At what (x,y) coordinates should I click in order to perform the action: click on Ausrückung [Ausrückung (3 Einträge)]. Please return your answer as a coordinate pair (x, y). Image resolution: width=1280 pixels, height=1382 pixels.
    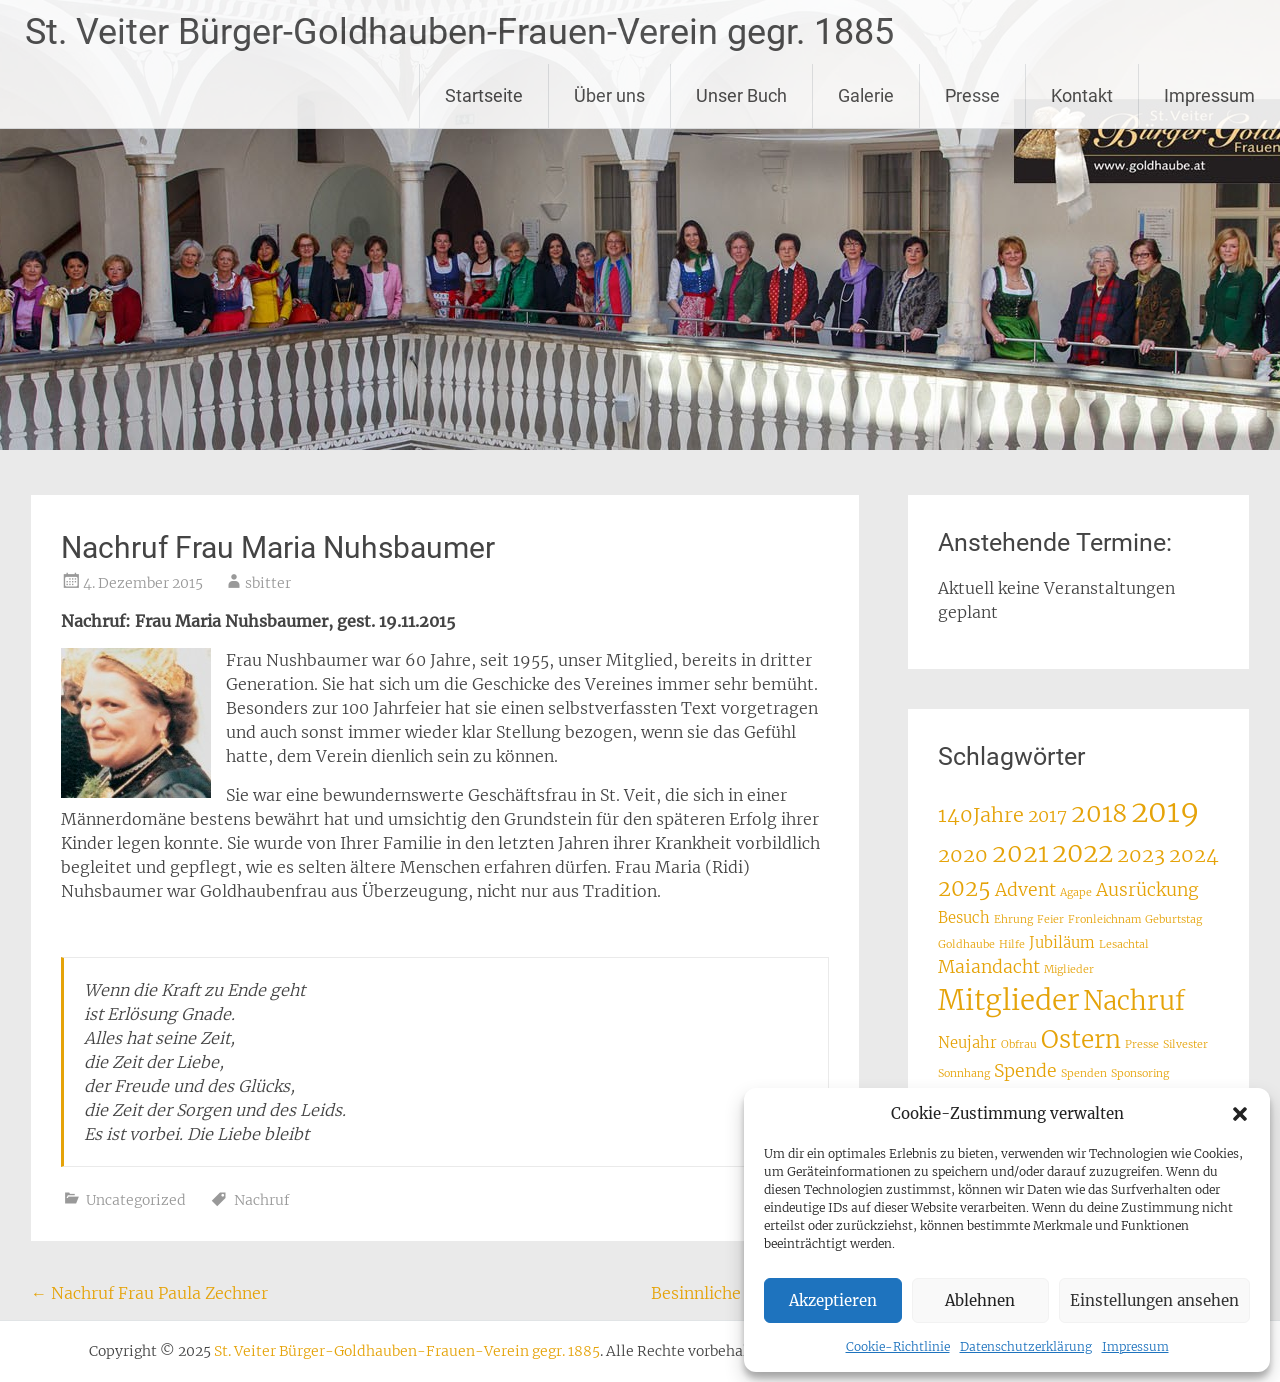
    Looking at the image, I should click on (1147, 890).